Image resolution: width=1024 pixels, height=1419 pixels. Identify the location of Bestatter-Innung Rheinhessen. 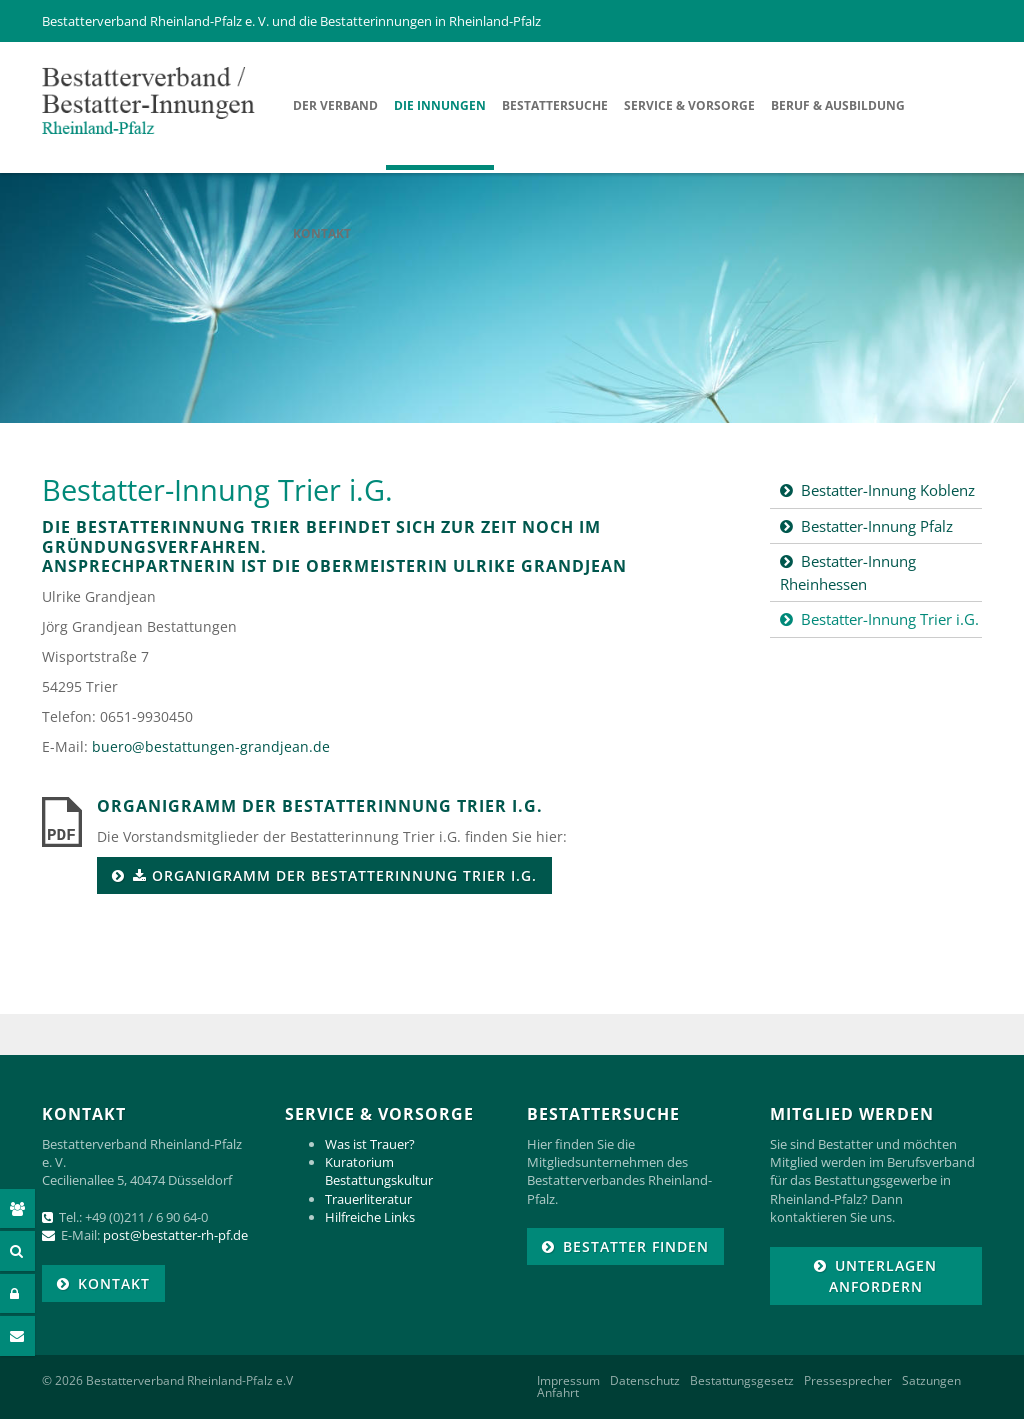
(848, 572).